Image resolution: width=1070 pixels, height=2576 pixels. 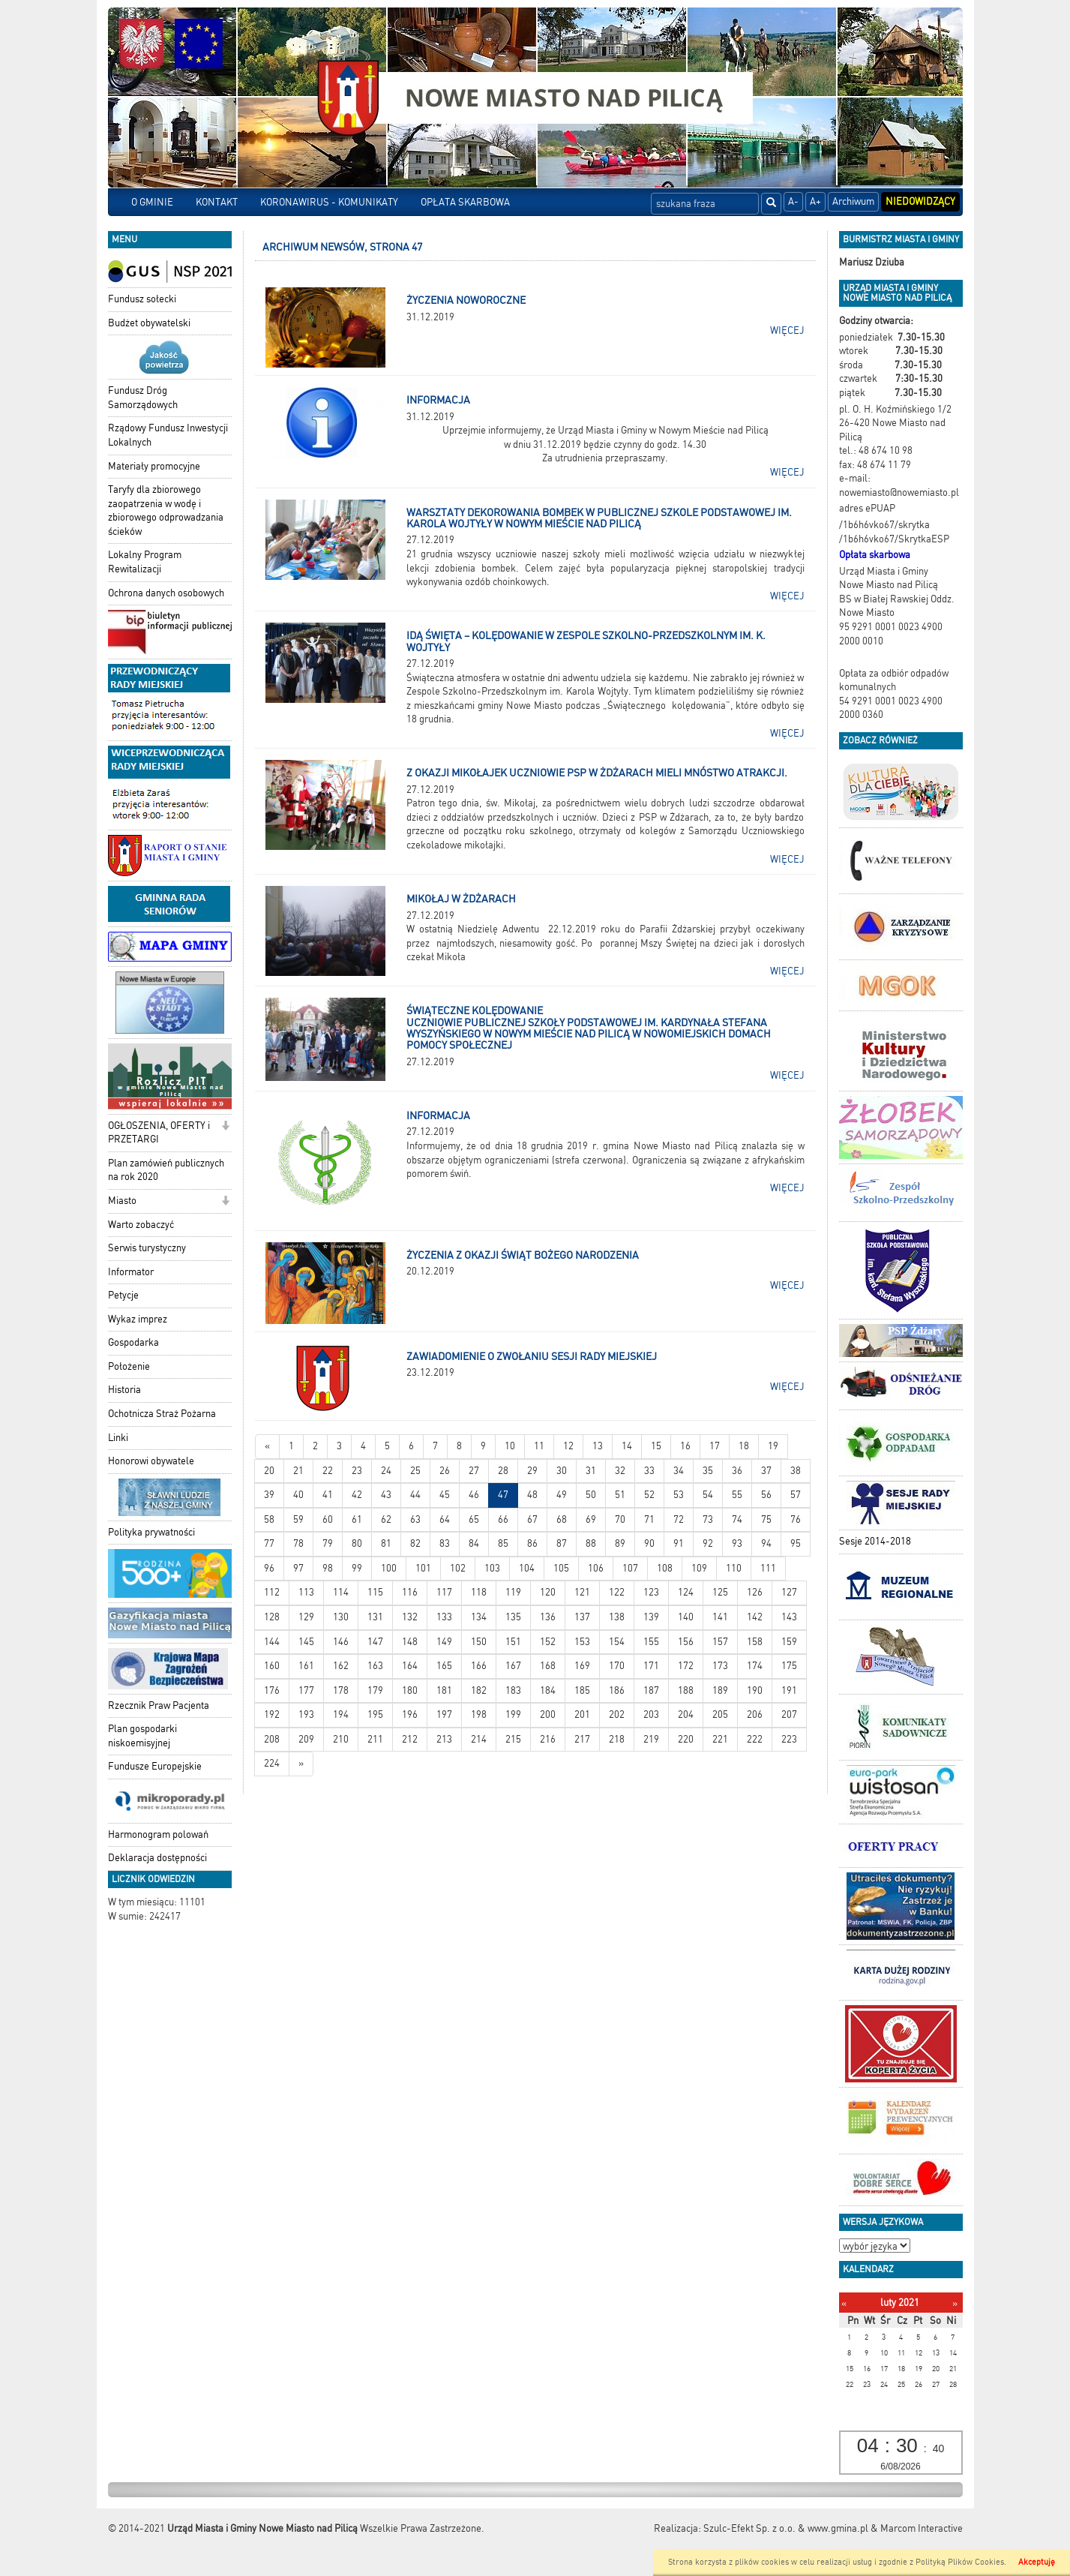 What do you see at coordinates (548, 1641) in the screenshot?
I see `152` at bounding box center [548, 1641].